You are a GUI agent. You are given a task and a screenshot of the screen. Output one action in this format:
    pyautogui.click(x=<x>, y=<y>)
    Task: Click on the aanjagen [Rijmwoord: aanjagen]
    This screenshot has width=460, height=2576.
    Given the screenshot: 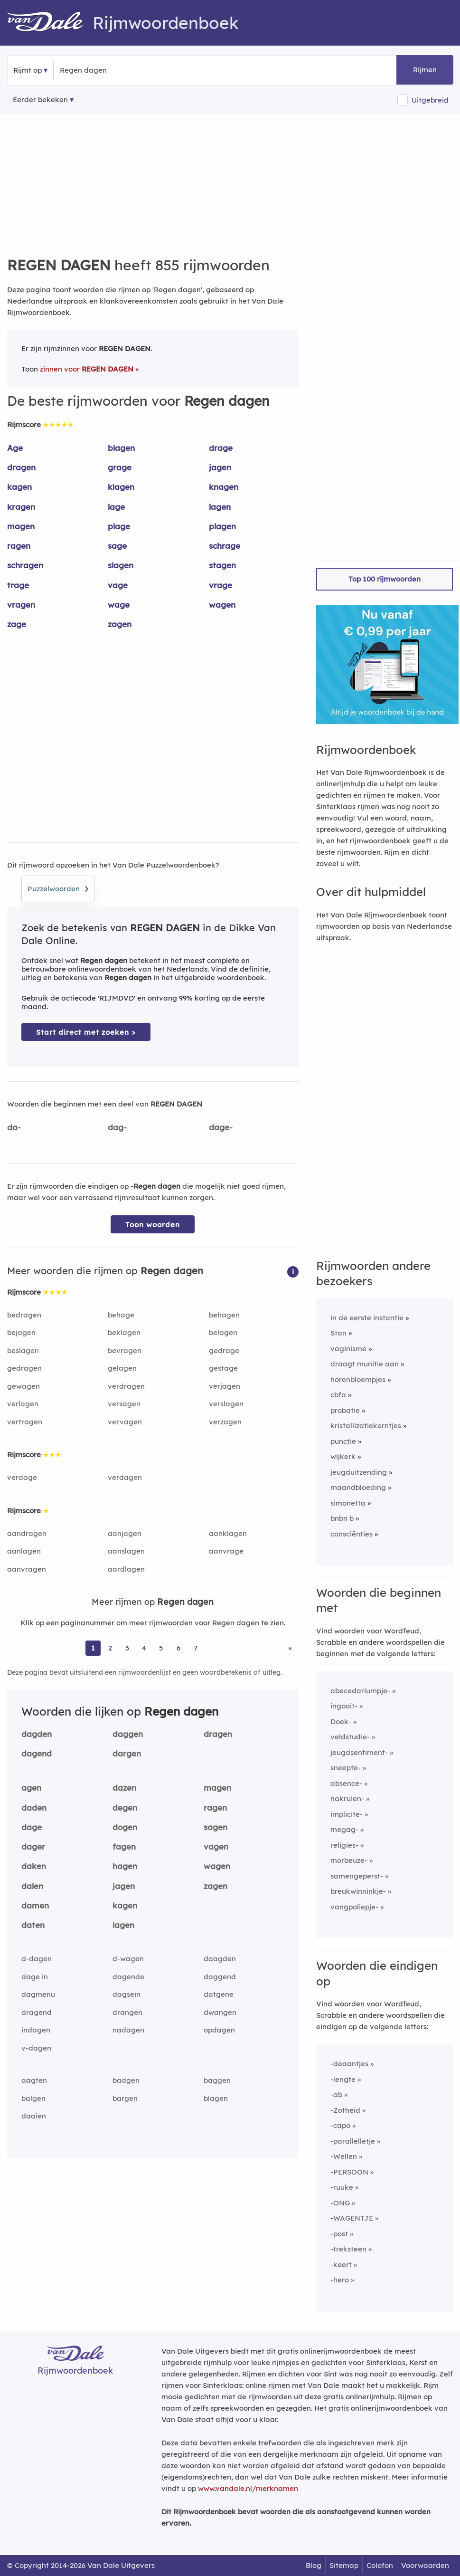 What is the action you would take?
    pyautogui.click(x=124, y=1533)
    